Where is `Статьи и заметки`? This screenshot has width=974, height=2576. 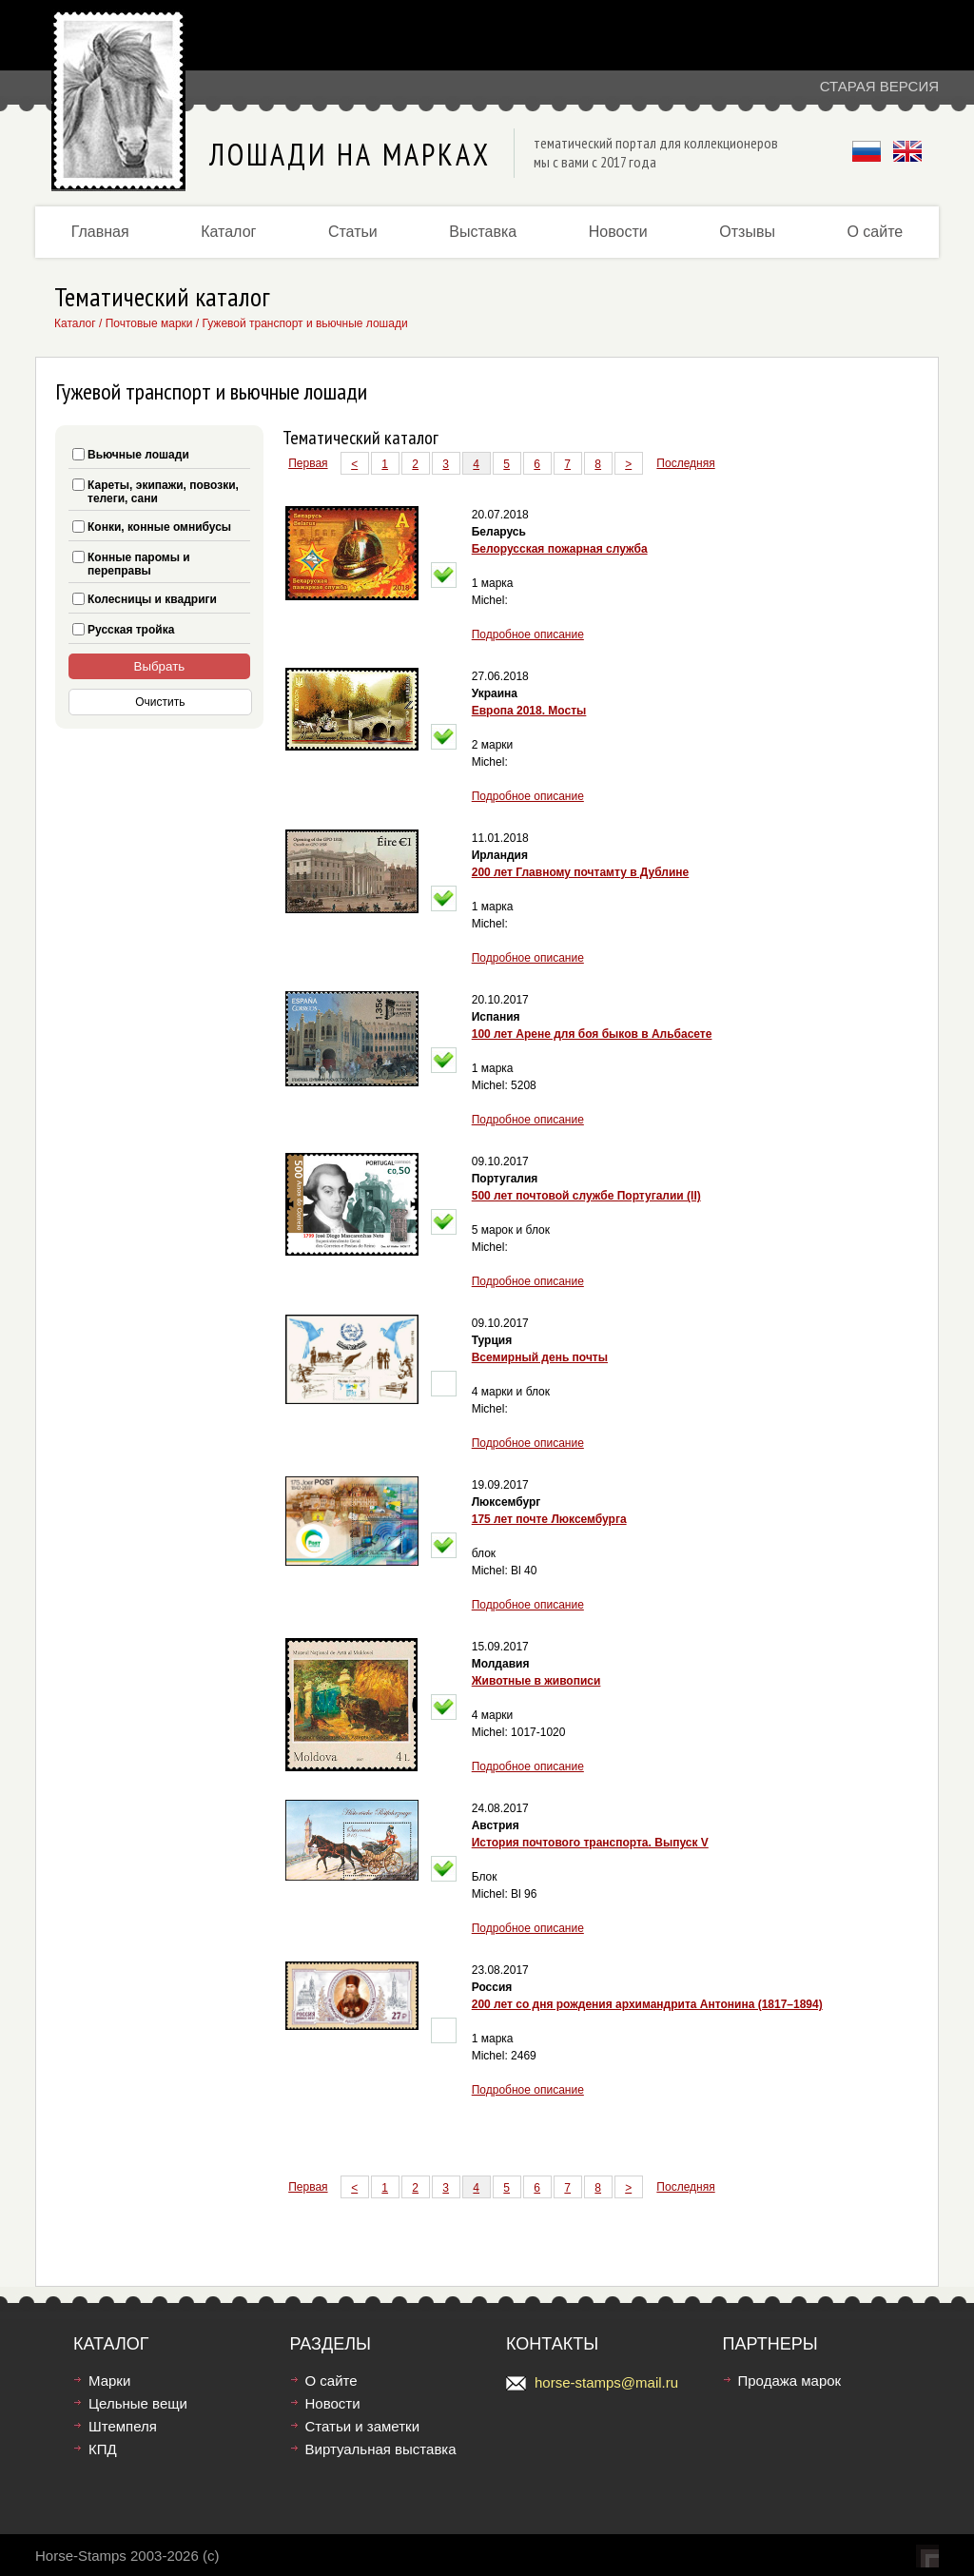 Статьи и заметки is located at coordinates (362, 2426).